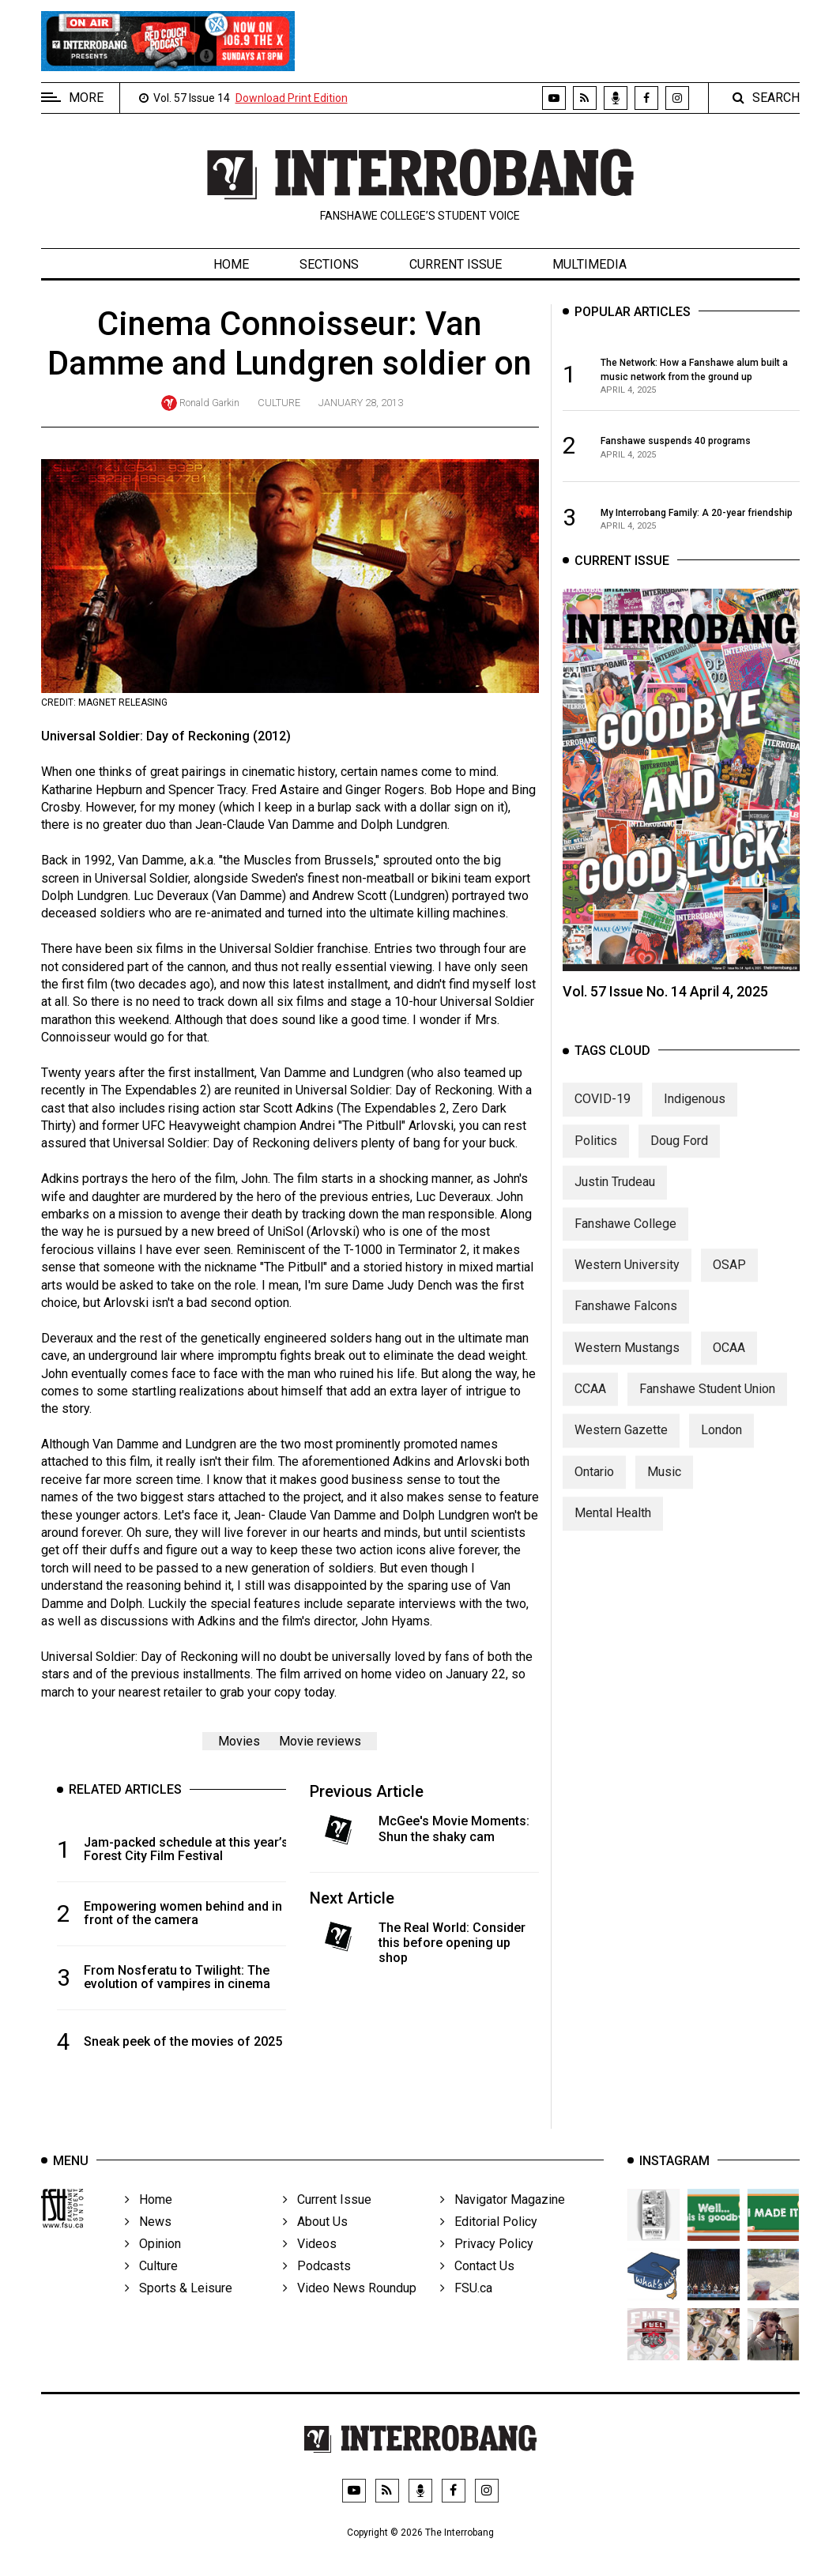 The image size is (840, 2576). What do you see at coordinates (454, 1828) in the screenshot?
I see `McGee's Movie Moments: Shun the shaky cam` at bounding box center [454, 1828].